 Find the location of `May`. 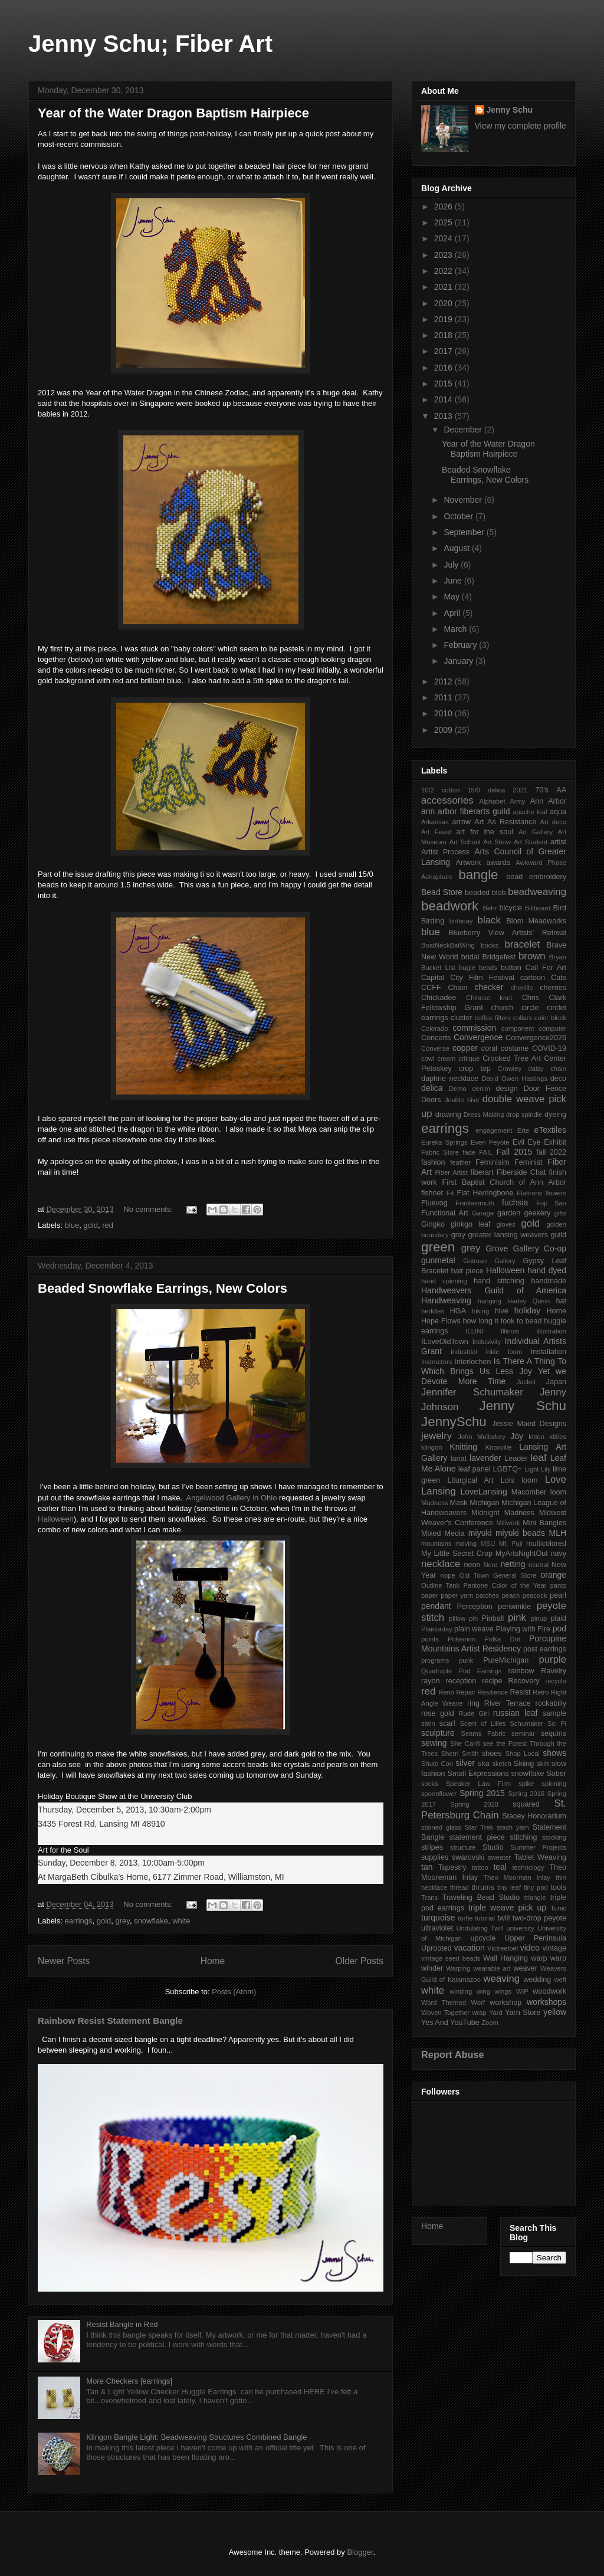

May is located at coordinates (452, 596).